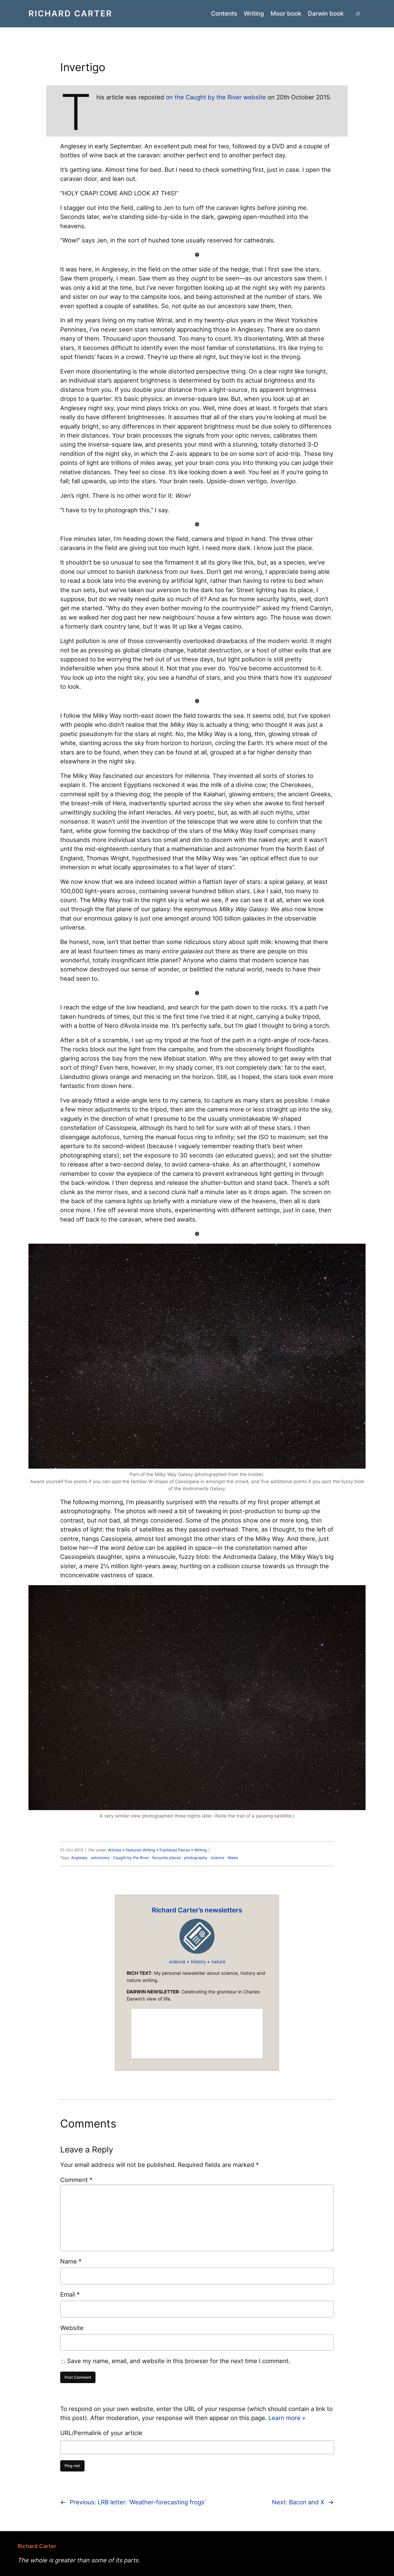  What do you see at coordinates (358, 13) in the screenshot?
I see `[Expand search field]` at bounding box center [358, 13].